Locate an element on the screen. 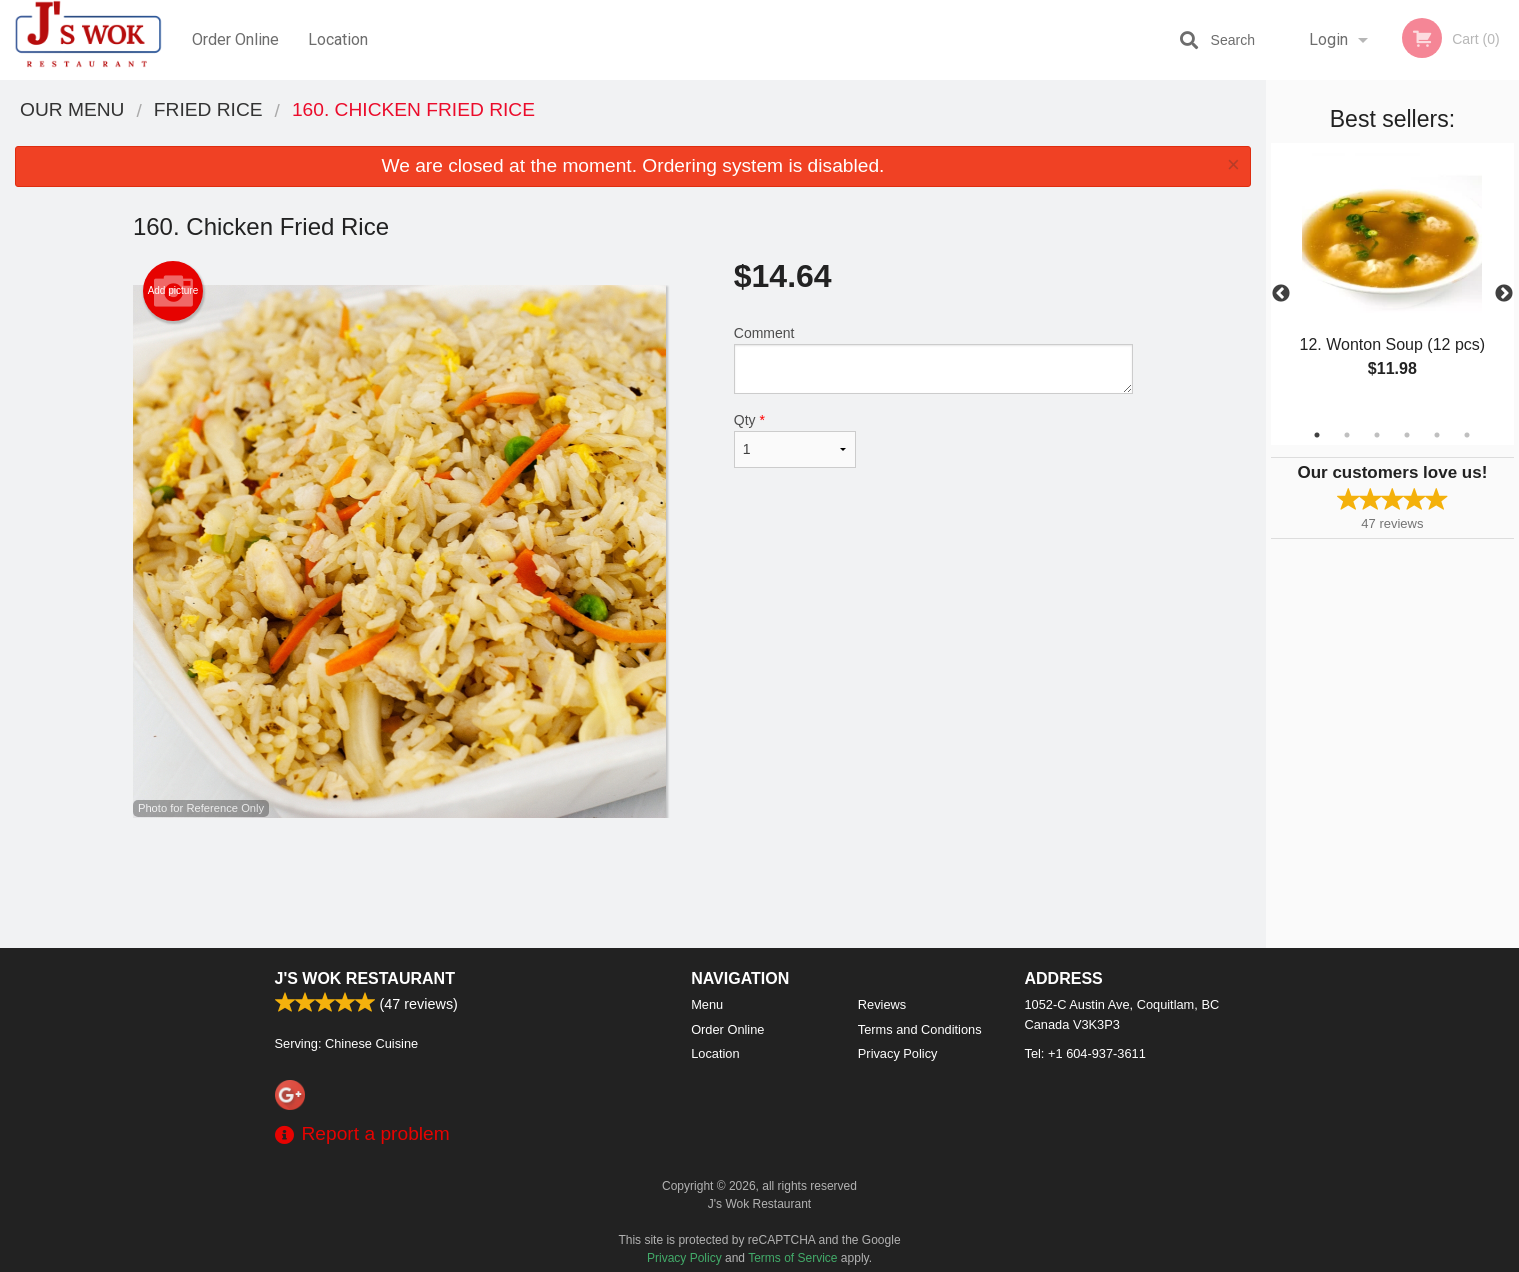 The image size is (1519, 1272). 2 [tab] is located at coordinates (1347, 435).